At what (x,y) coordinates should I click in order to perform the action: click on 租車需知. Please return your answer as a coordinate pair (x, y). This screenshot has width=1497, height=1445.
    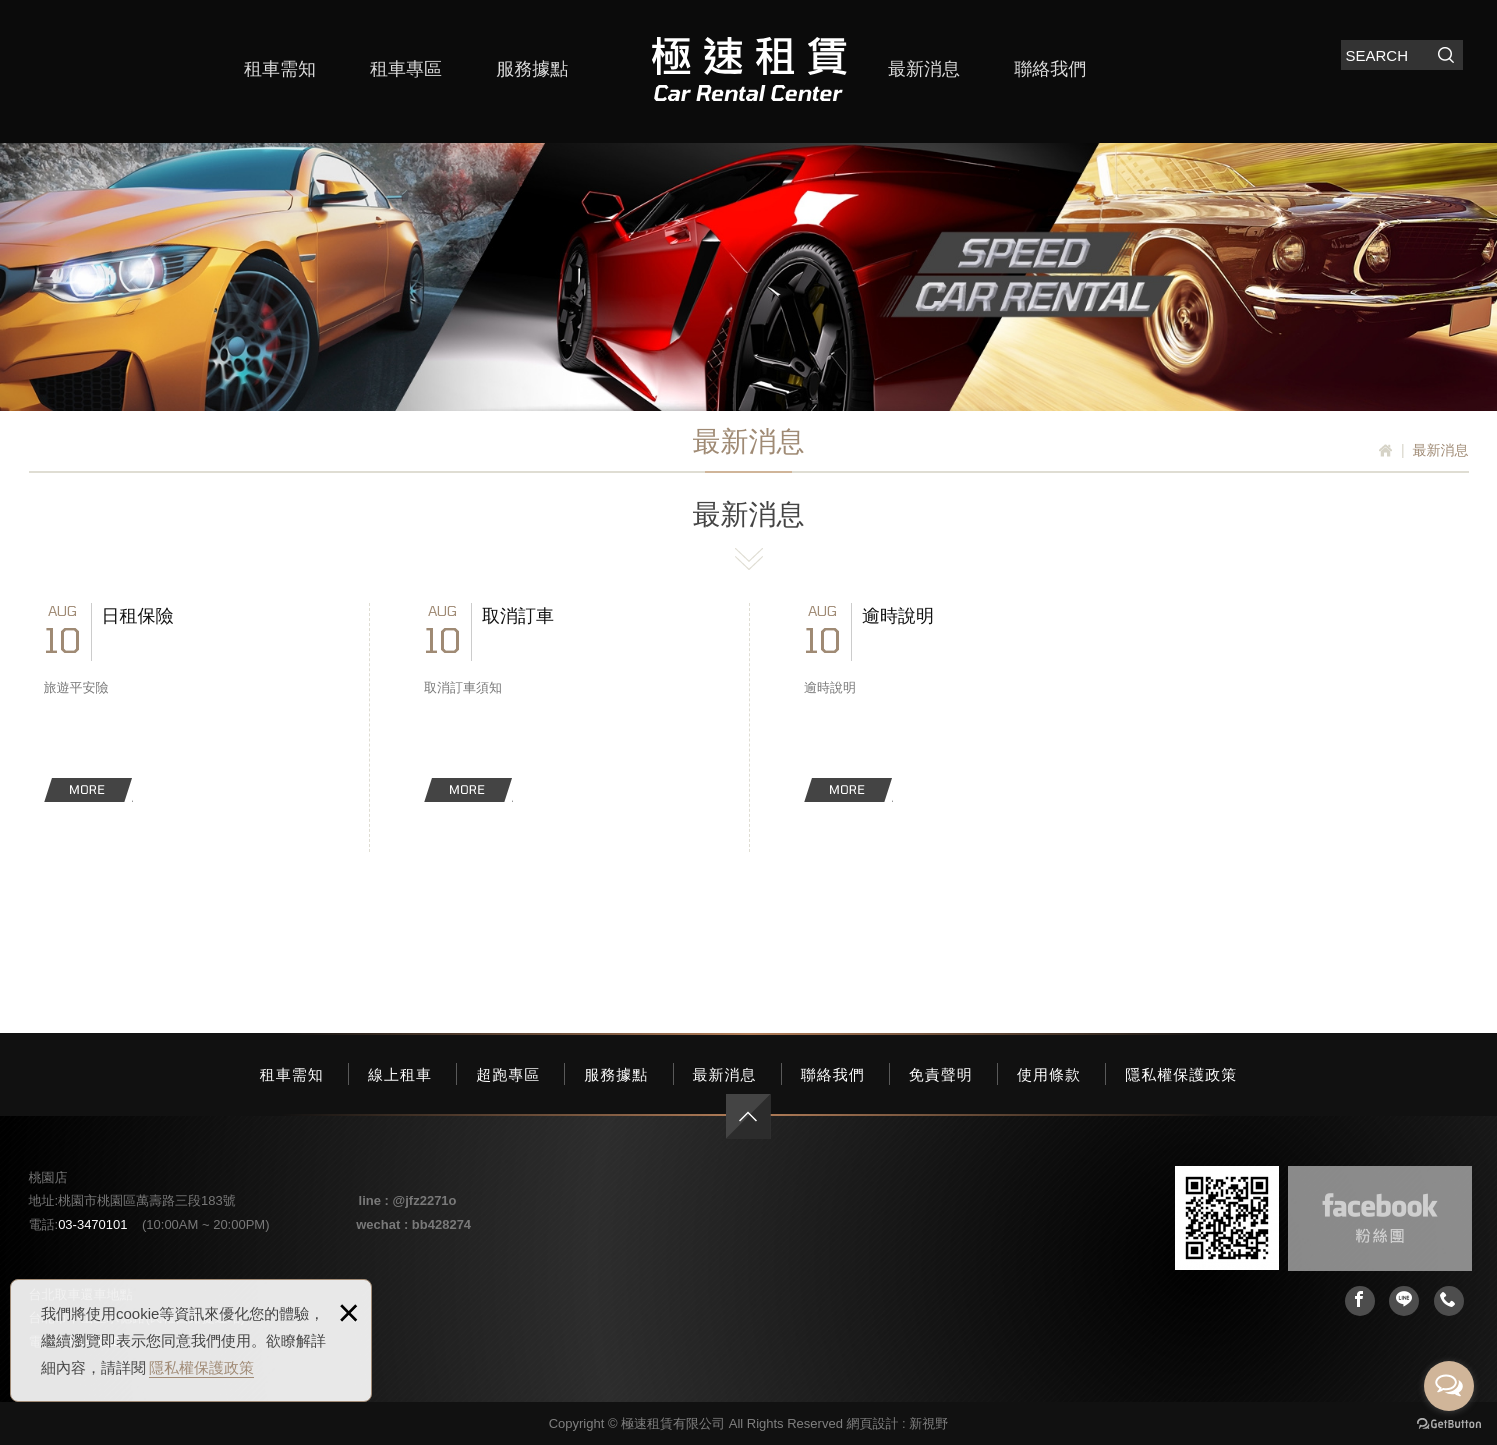
    Looking at the image, I should click on (280, 69).